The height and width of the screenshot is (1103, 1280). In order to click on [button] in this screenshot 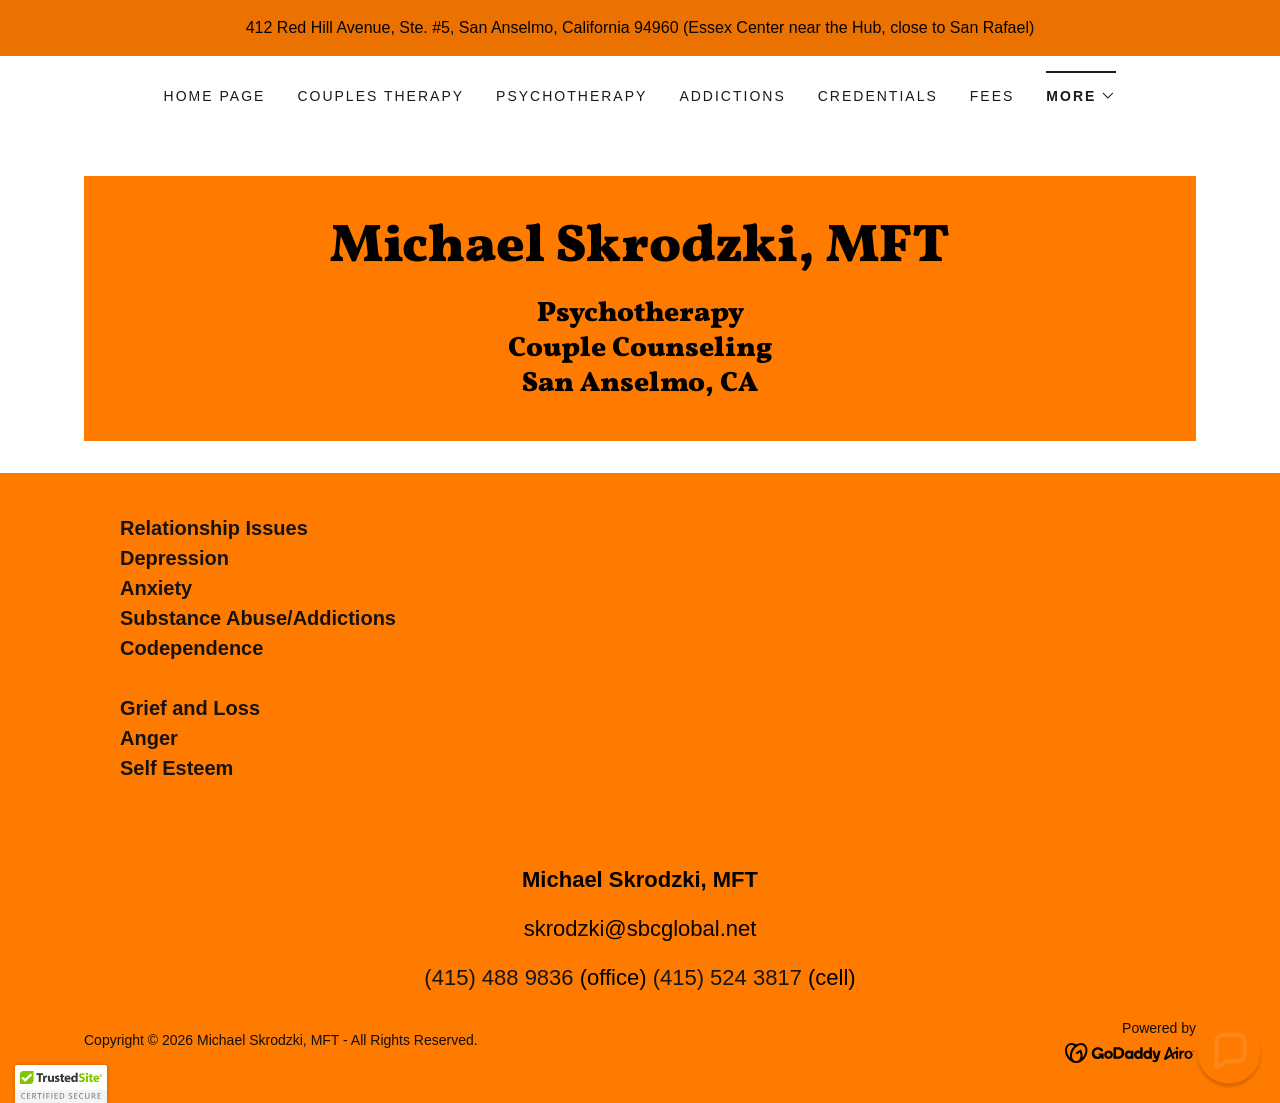, I will do `click(1081, 89)`.